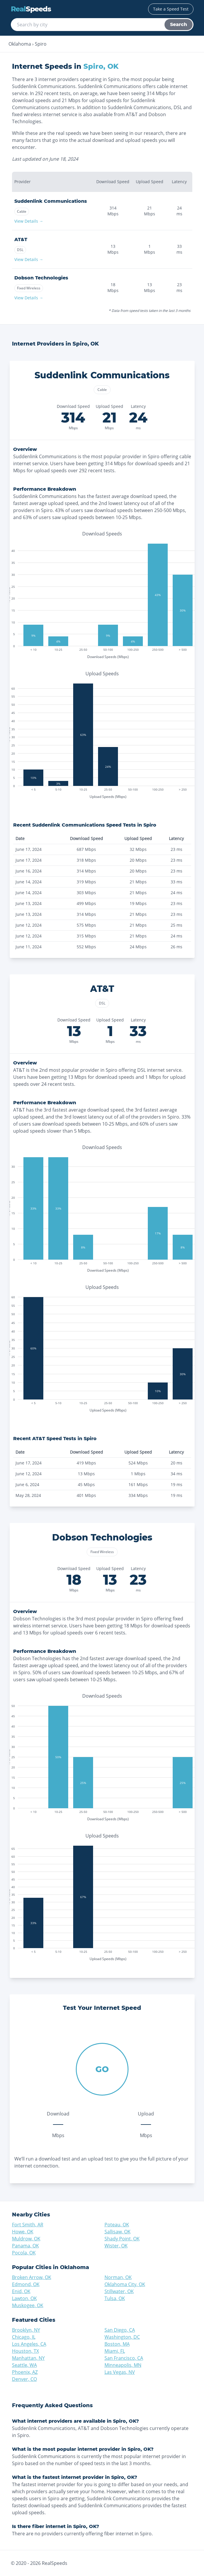  I want to click on Denver, CO, so click(24, 2379).